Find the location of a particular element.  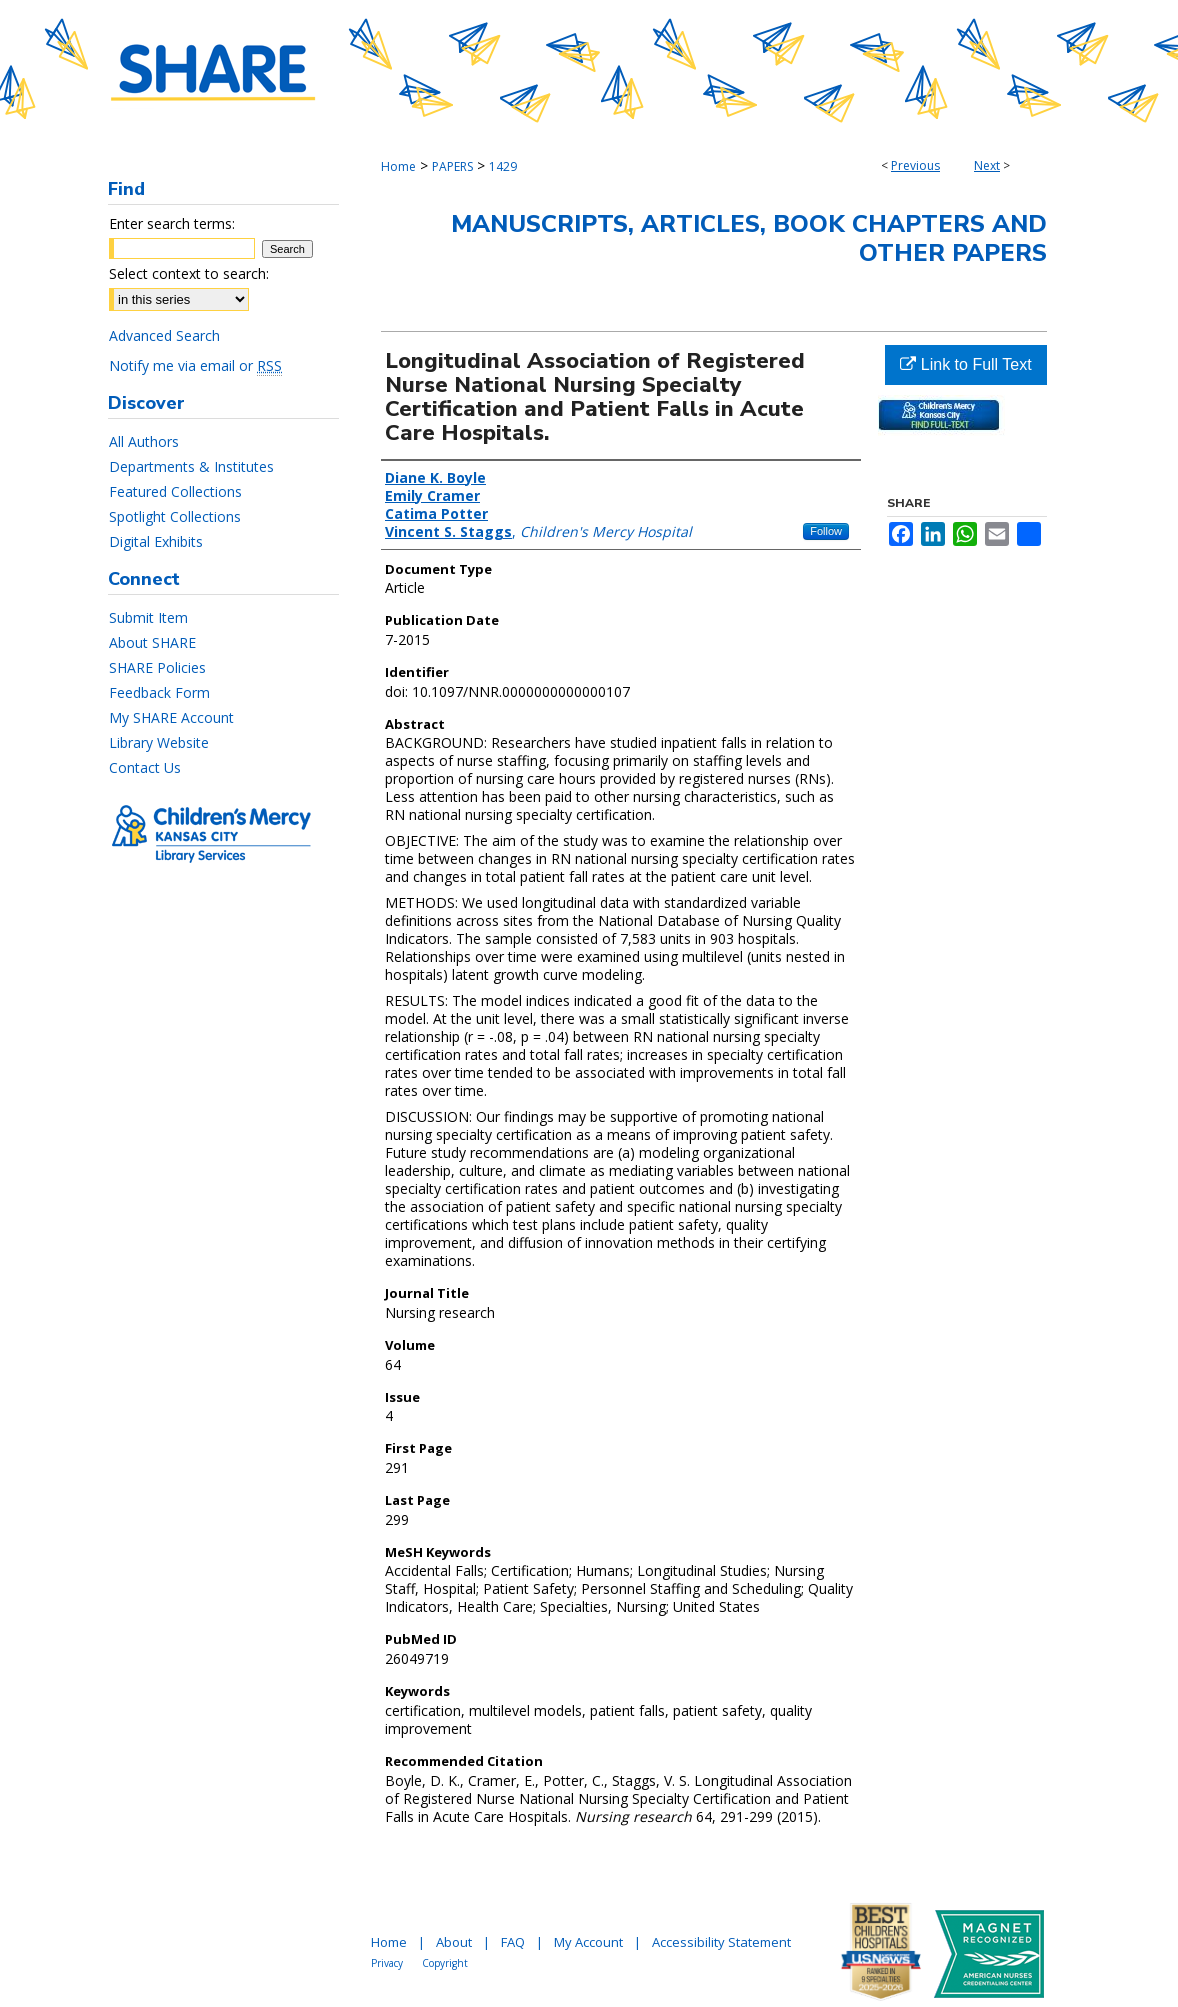

Departments & Institutes is located at coordinates (191, 466).